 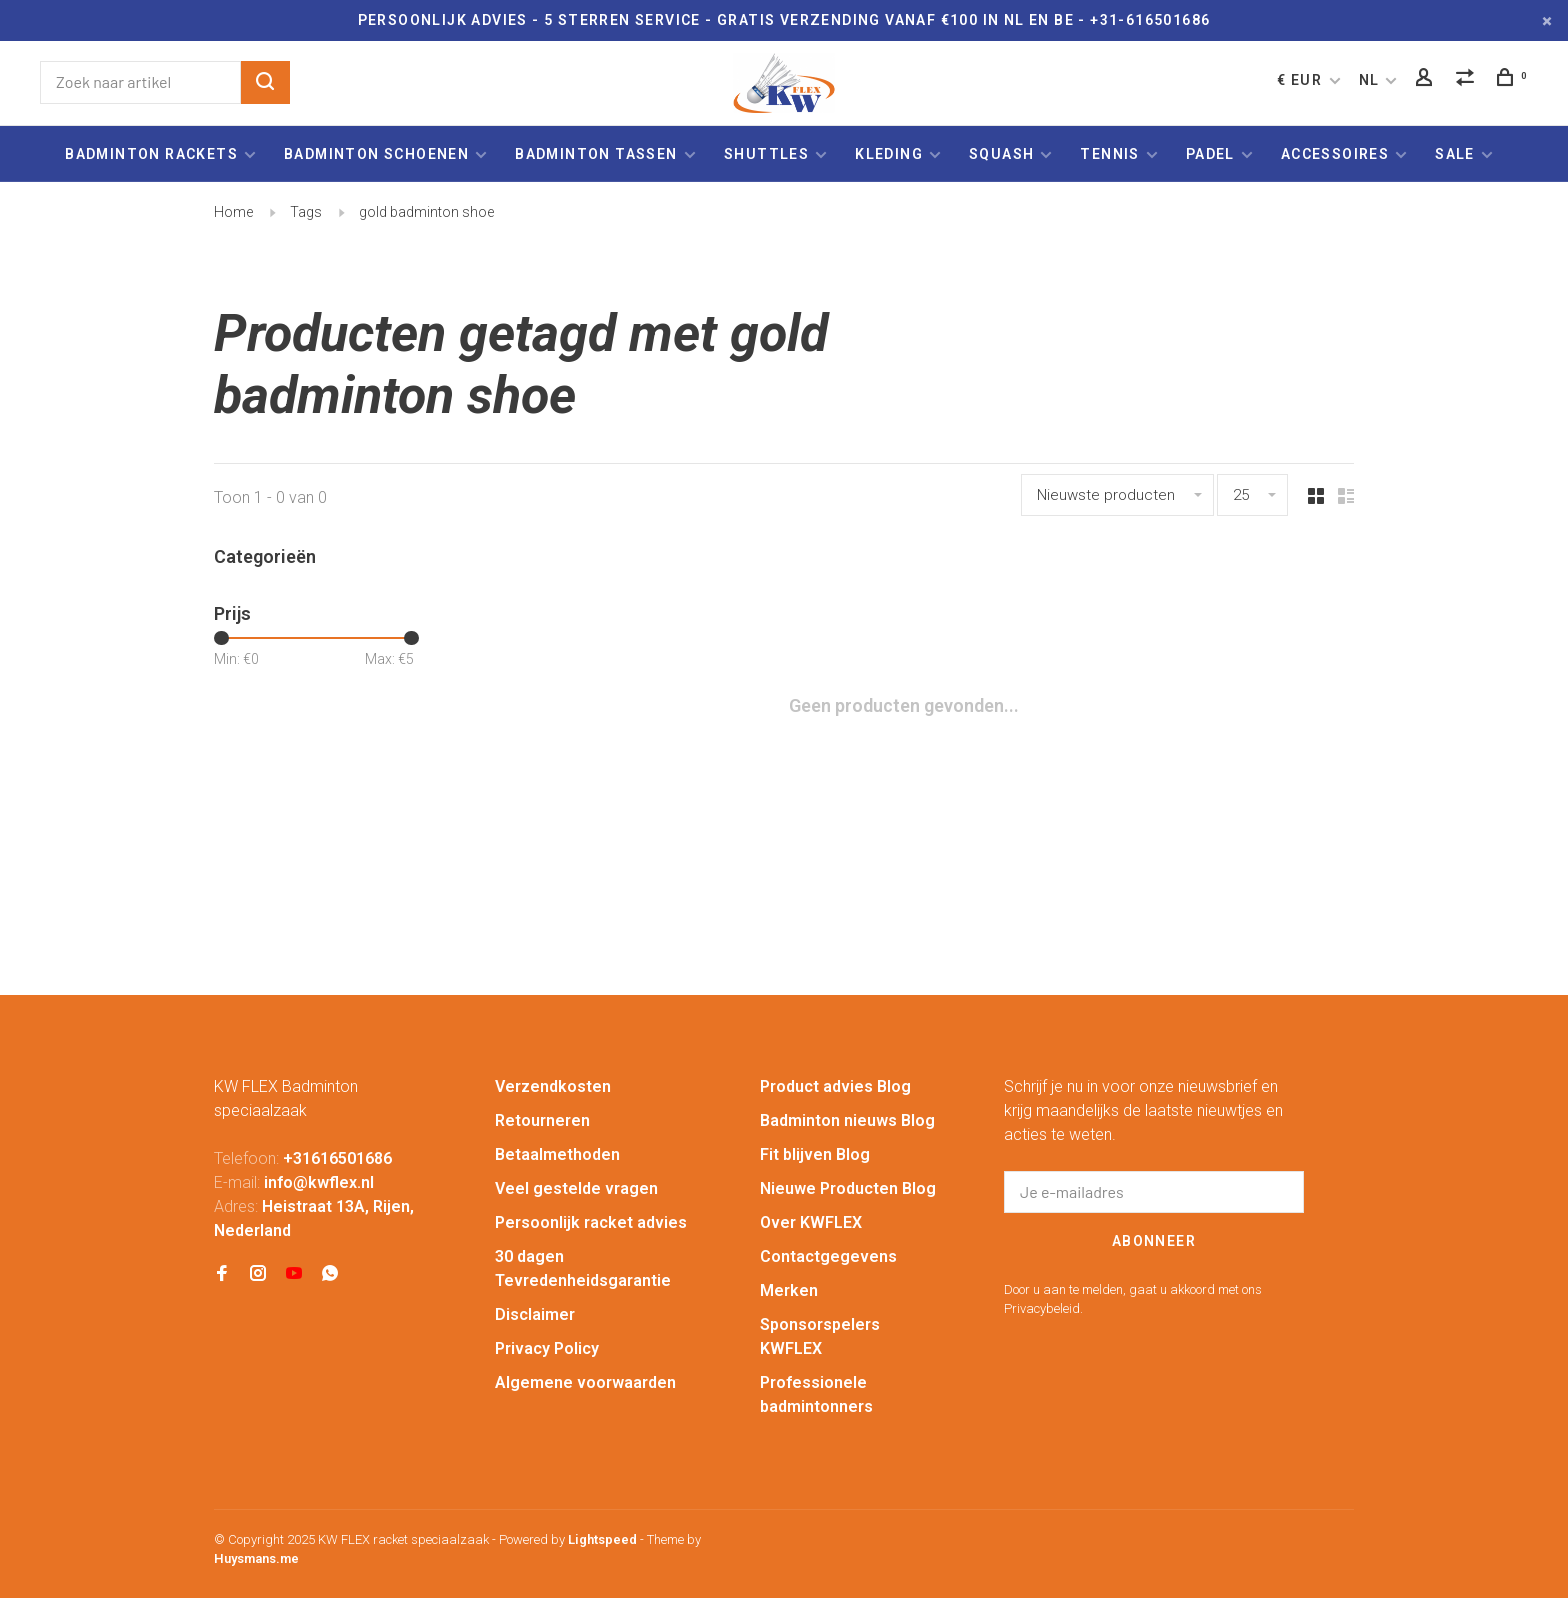 I want to click on Tags, so click(x=306, y=212).